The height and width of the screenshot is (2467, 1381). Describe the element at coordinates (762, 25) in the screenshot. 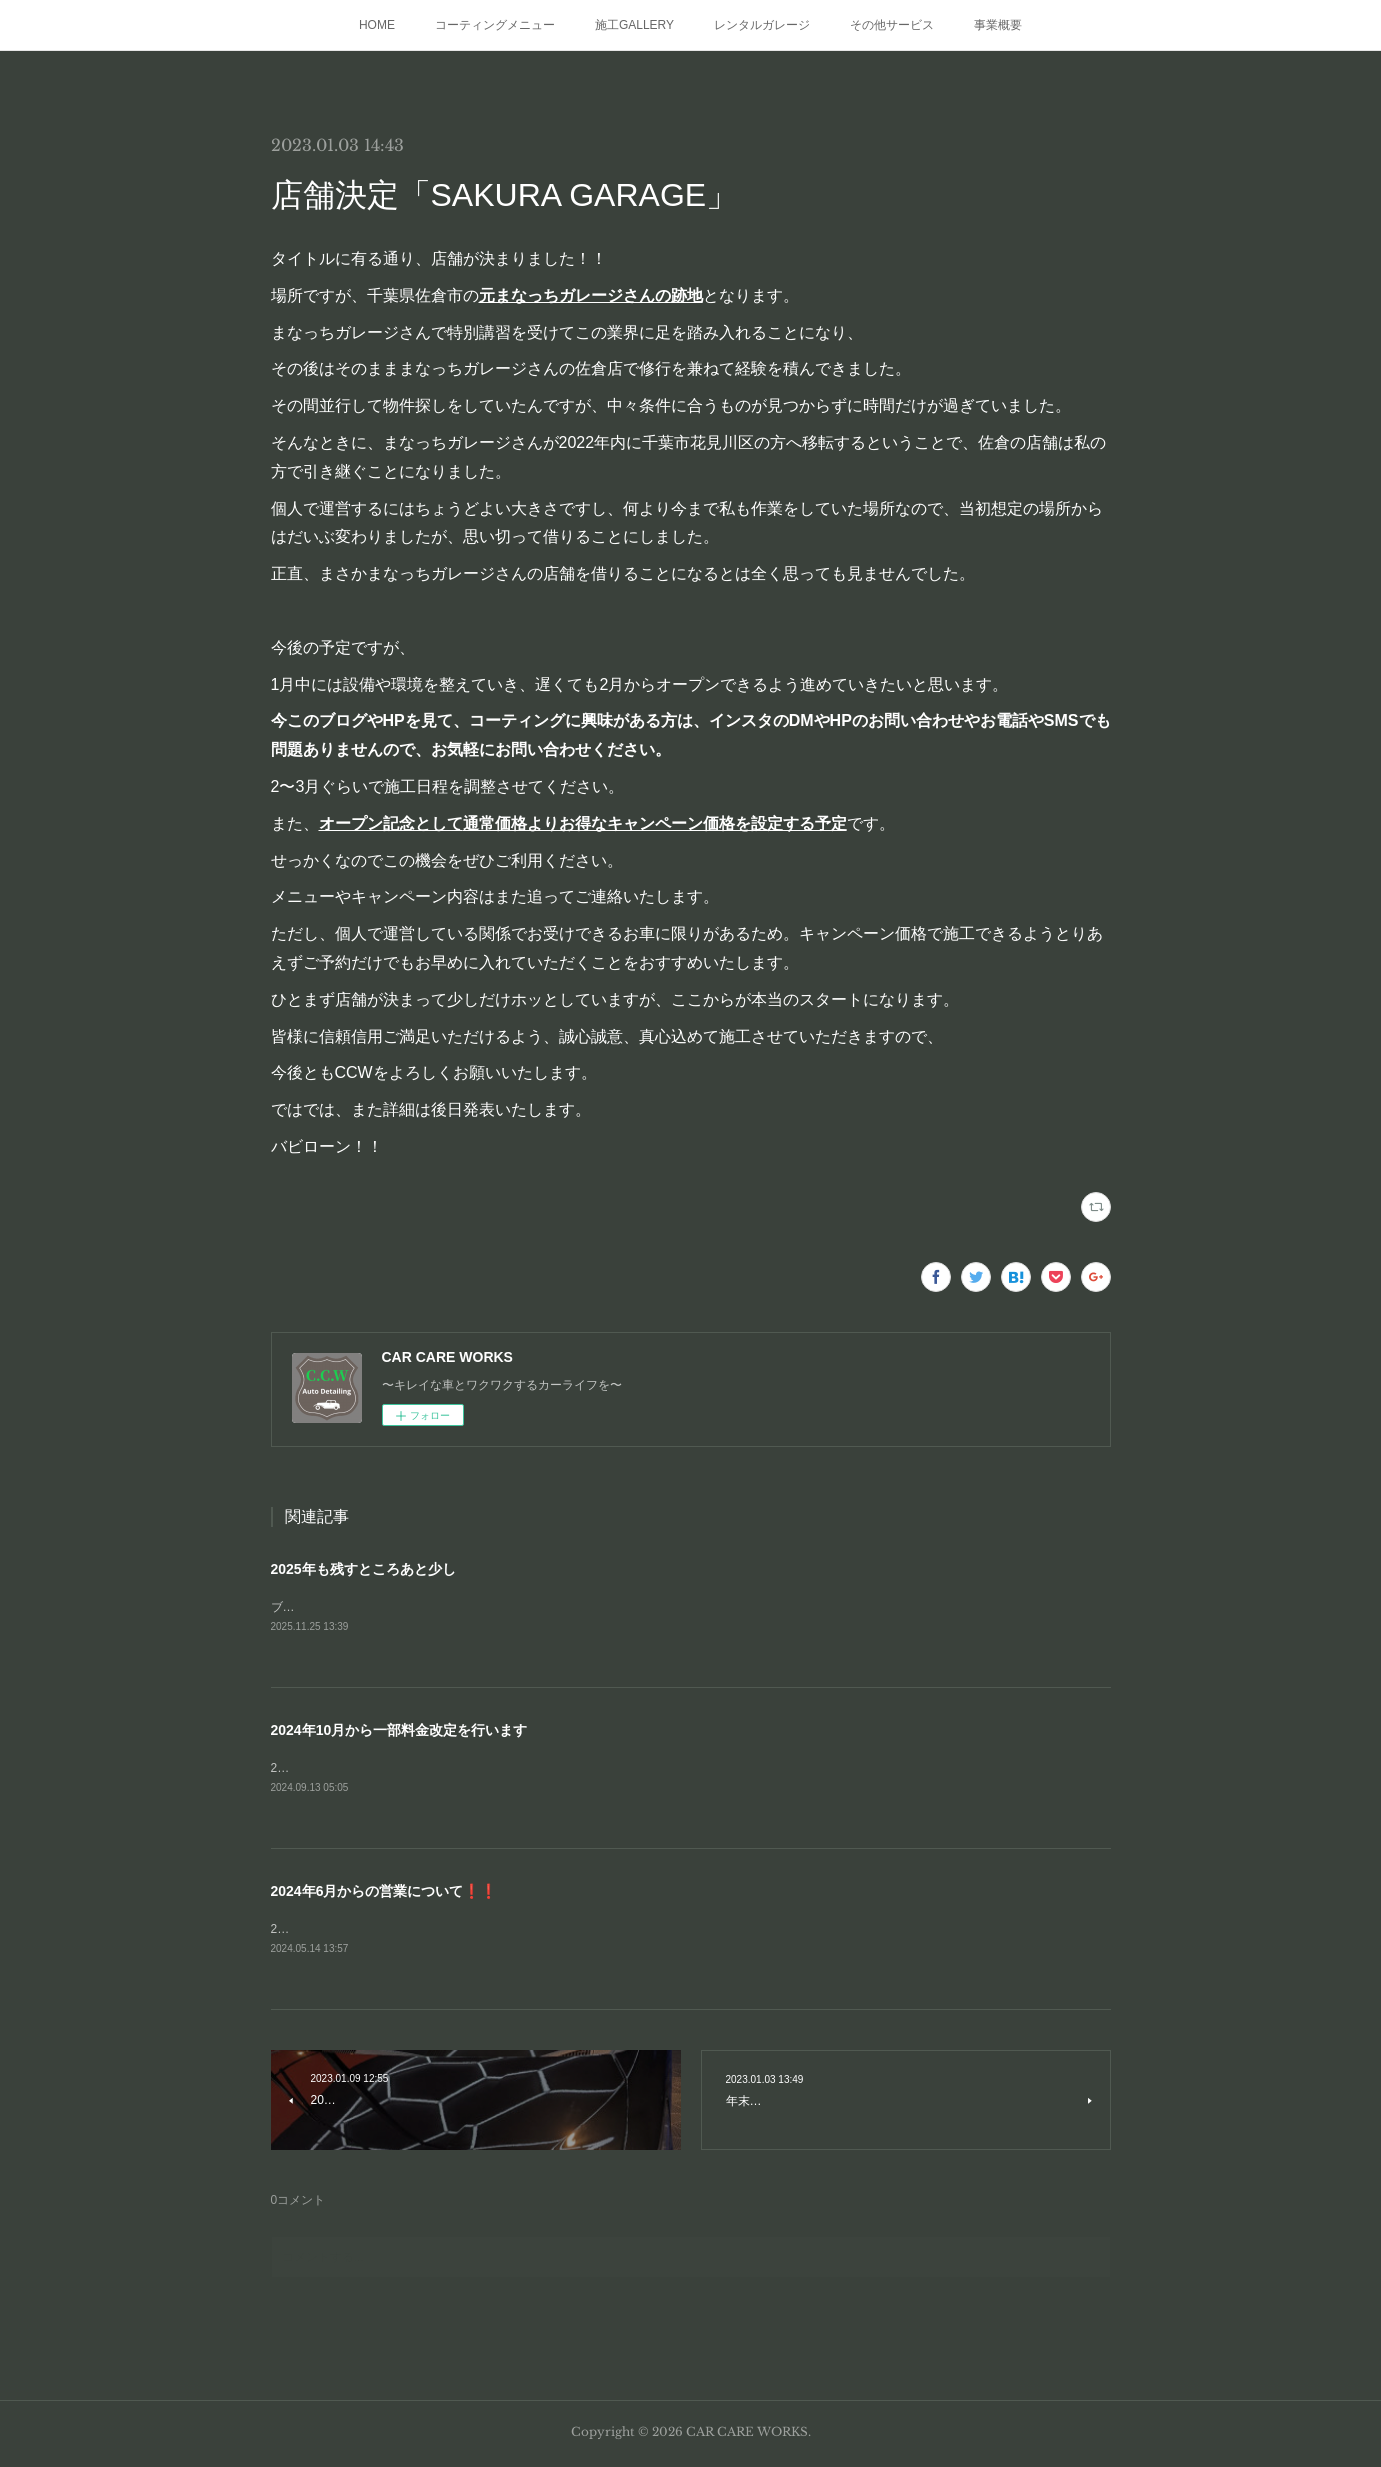

I see `レンタルガレージ` at that location.